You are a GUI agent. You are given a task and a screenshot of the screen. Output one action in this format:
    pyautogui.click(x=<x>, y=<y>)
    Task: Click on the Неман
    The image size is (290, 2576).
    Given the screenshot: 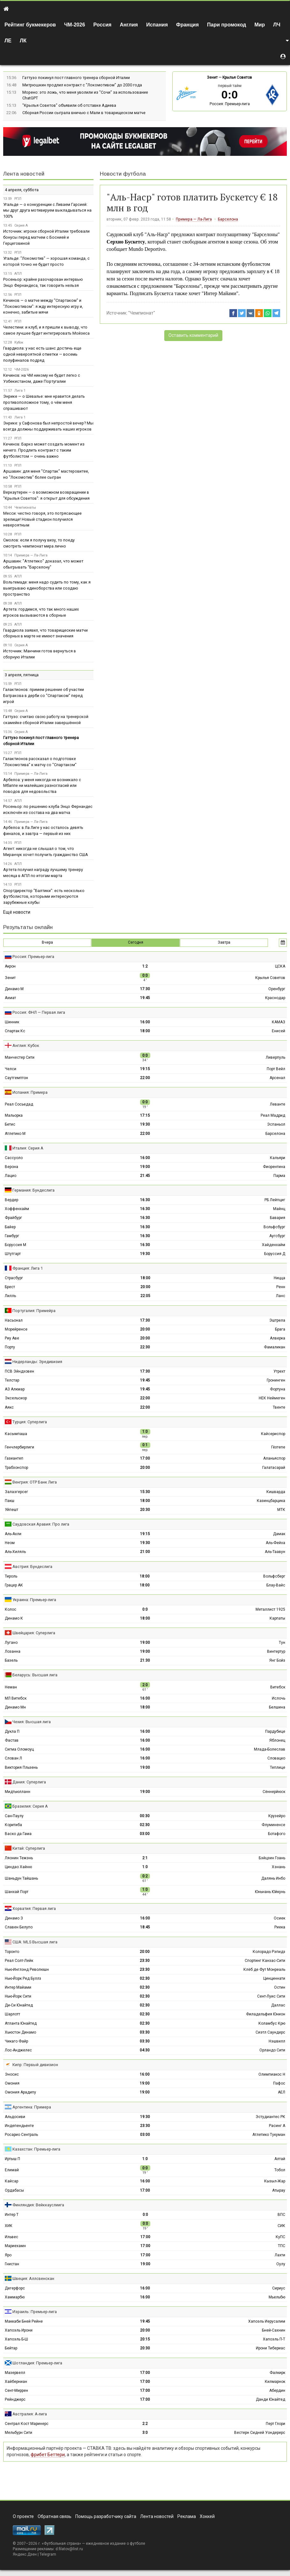 What is the action you would take?
    pyautogui.click(x=11, y=1687)
    